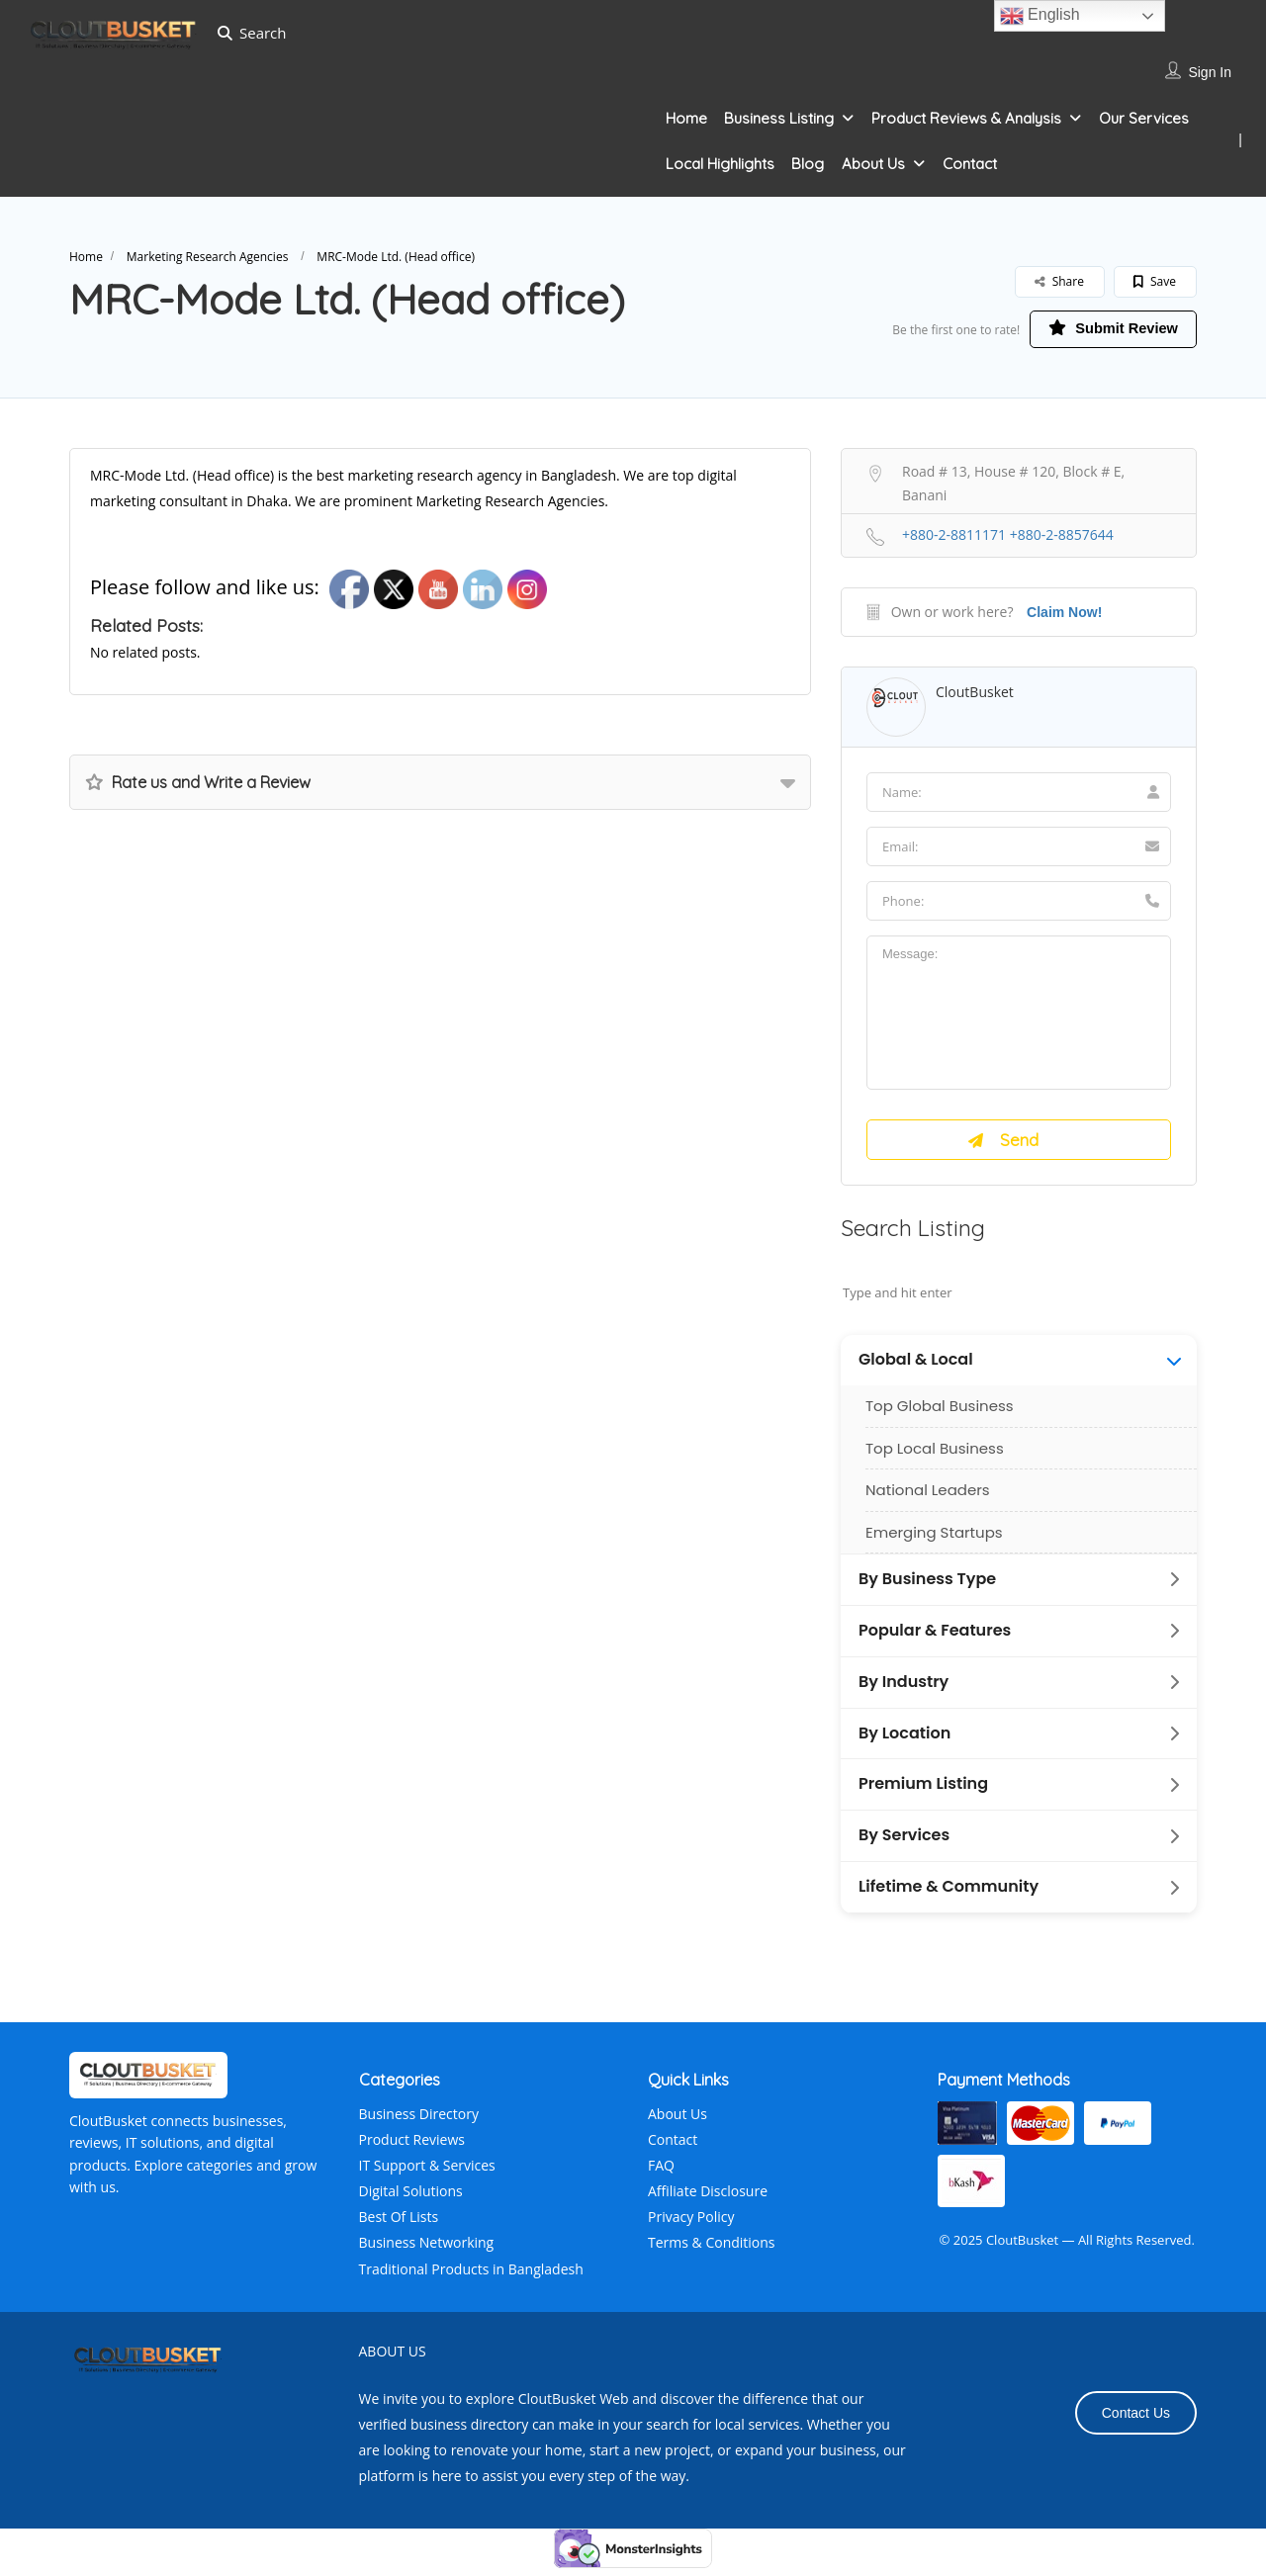  What do you see at coordinates (916, 1368) in the screenshot?
I see `Global & Local` at bounding box center [916, 1368].